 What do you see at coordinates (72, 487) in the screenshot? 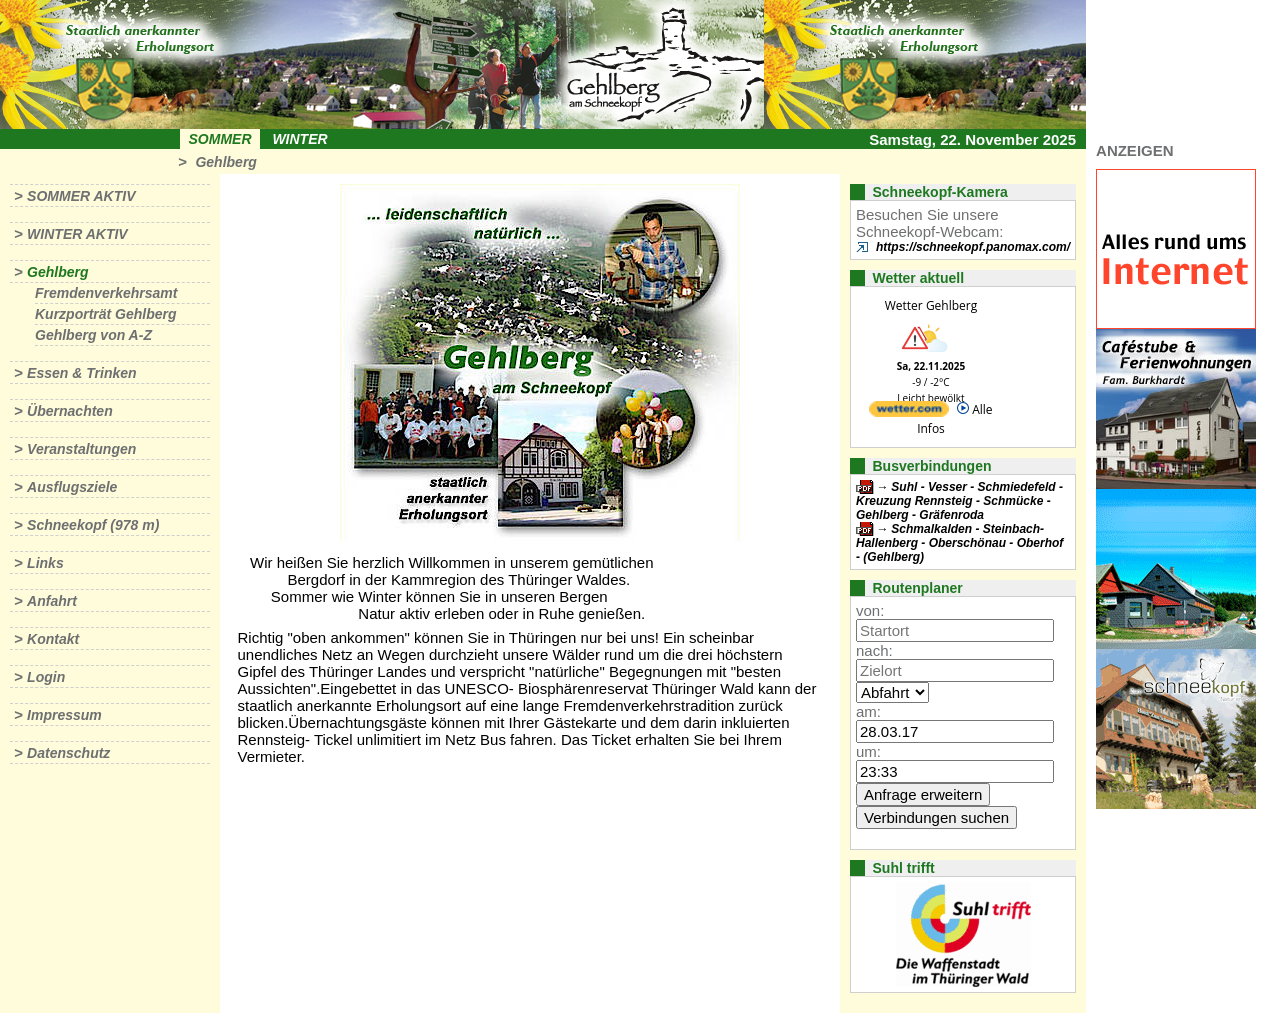
I see `Ausflugsziele` at bounding box center [72, 487].